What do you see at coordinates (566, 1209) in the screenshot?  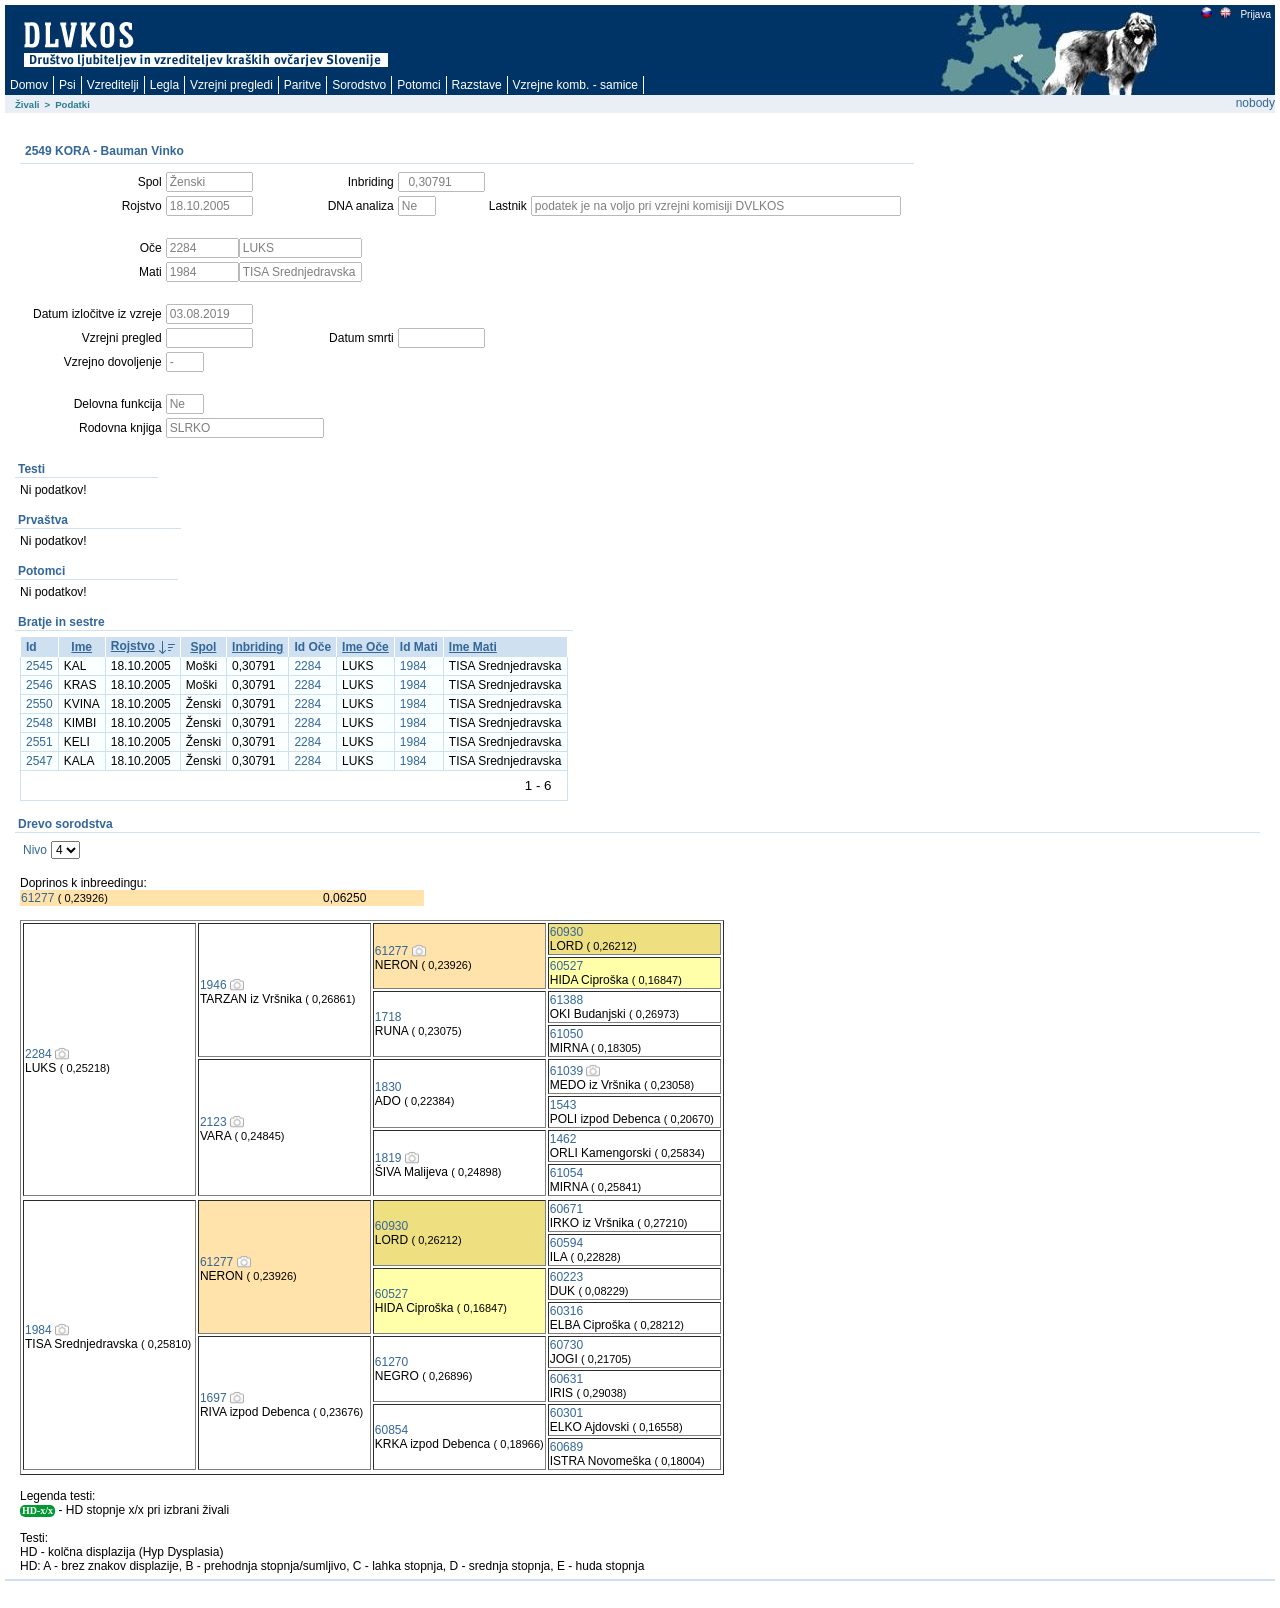 I see `60671` at bounding box center [566, 1209].